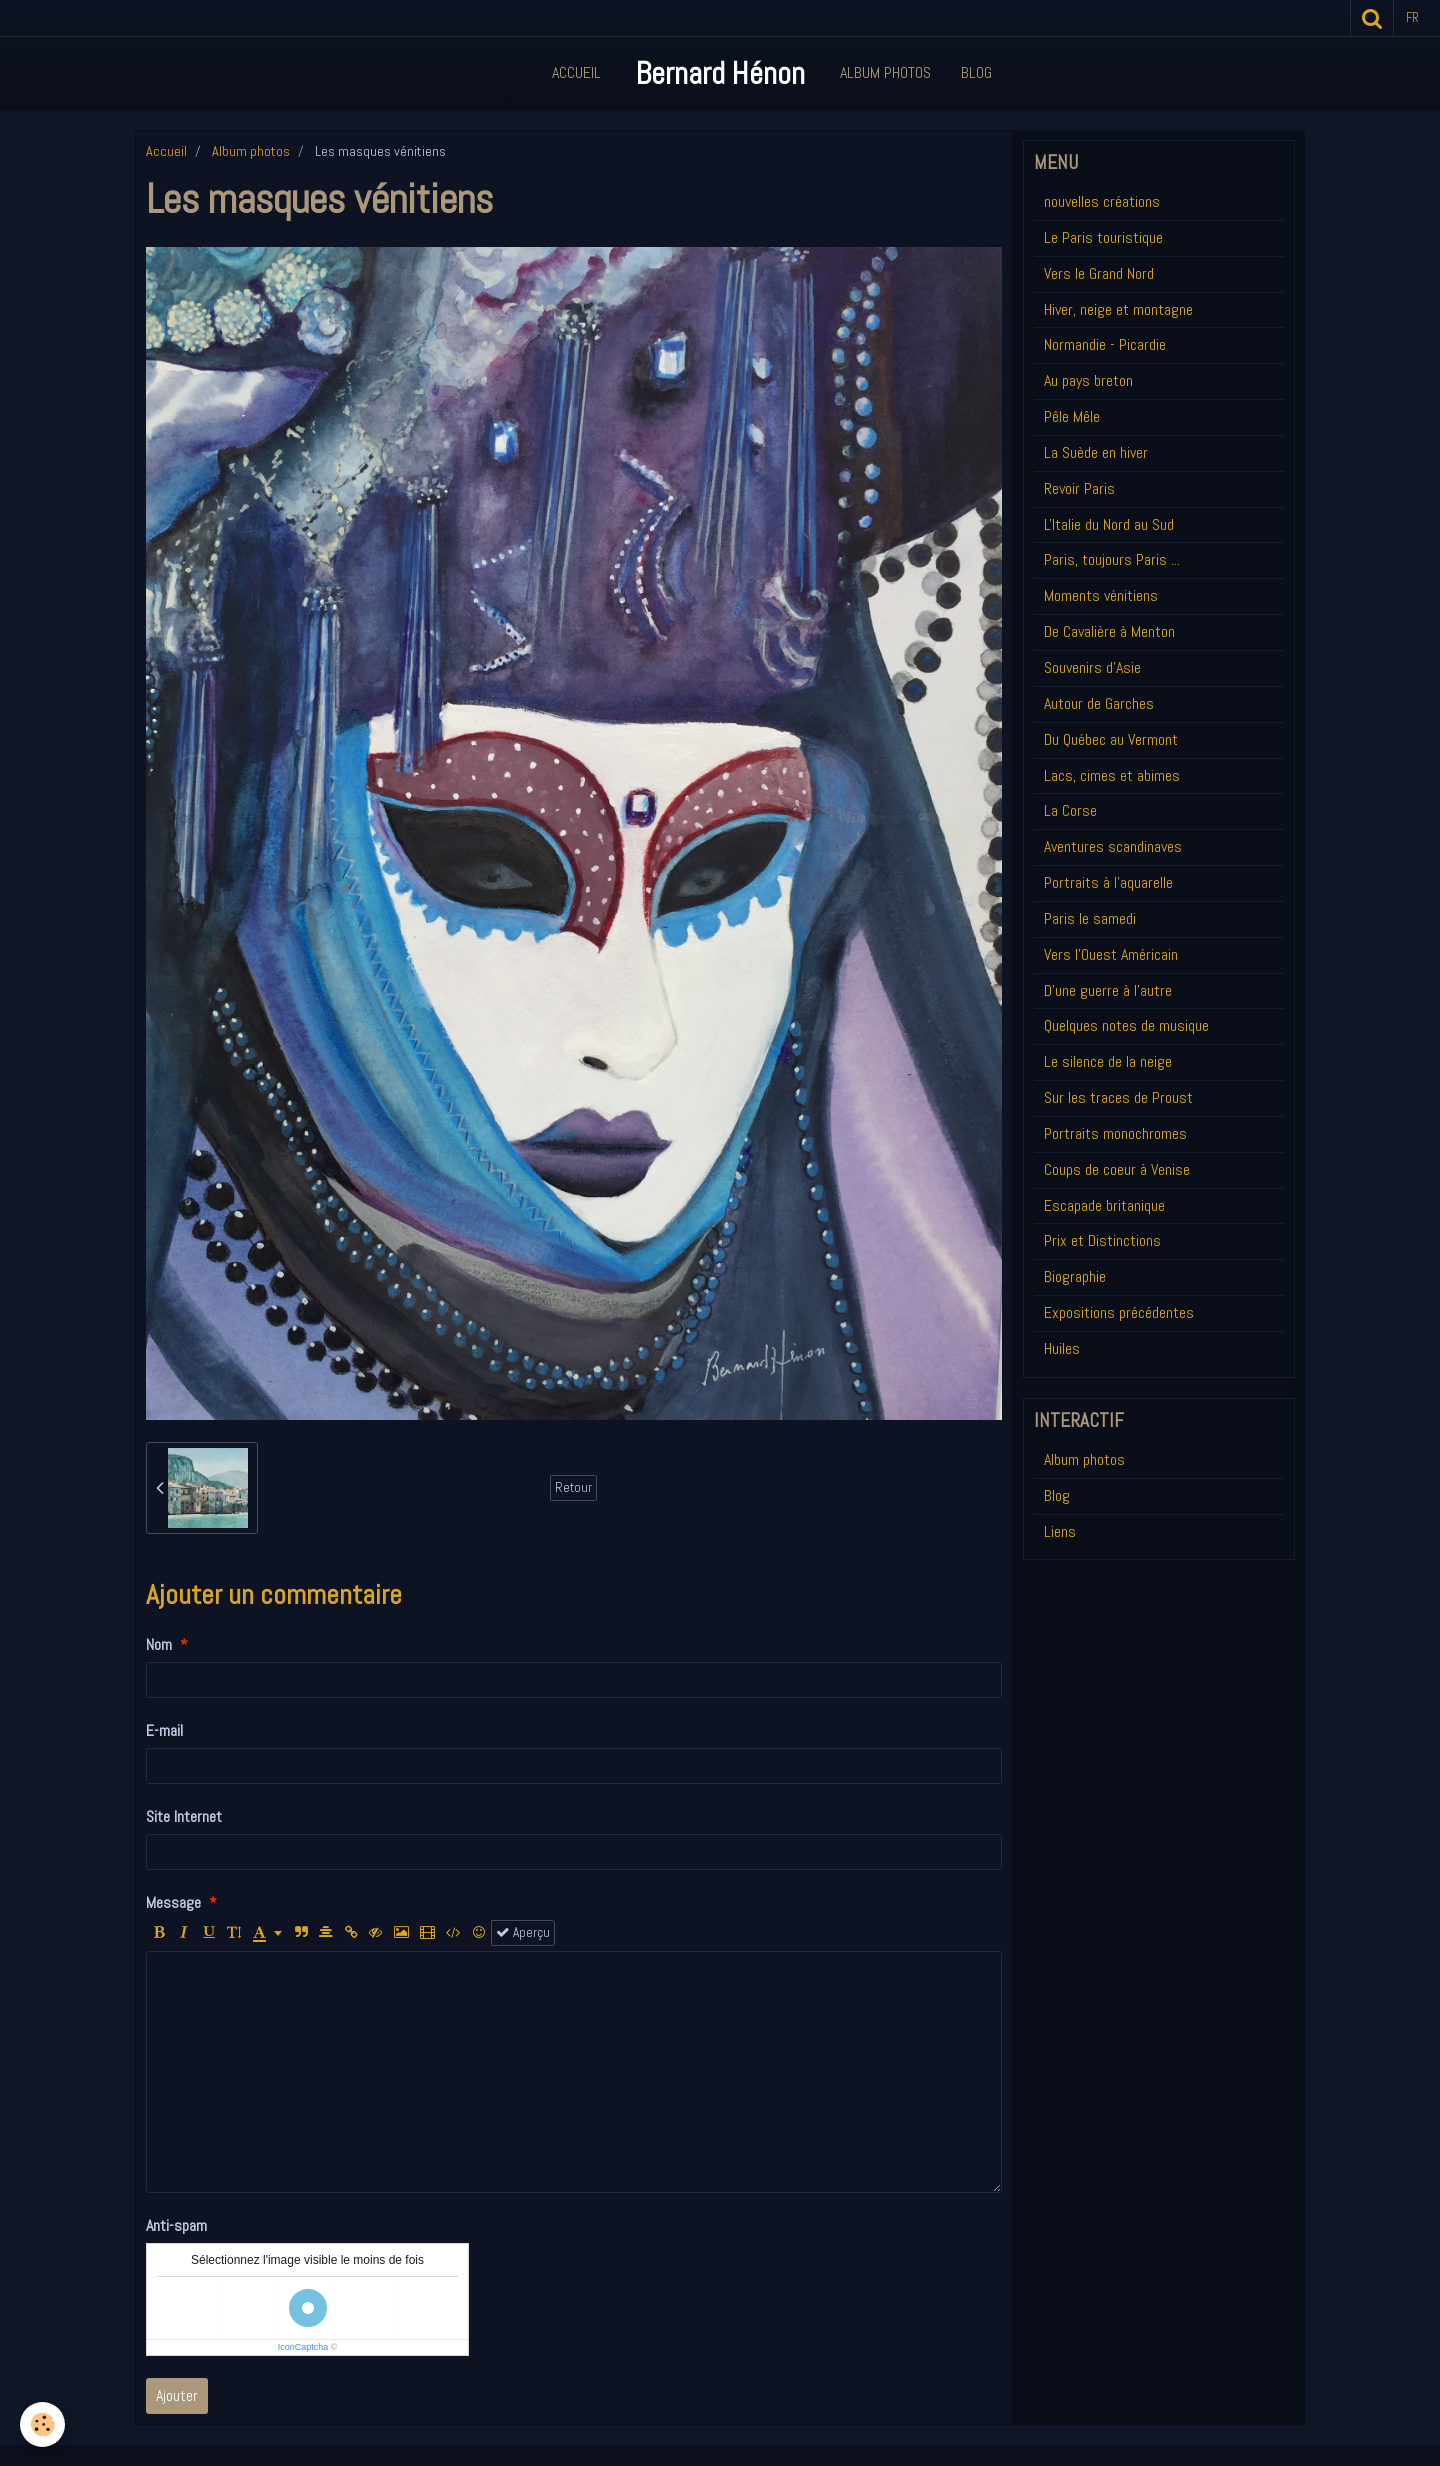 This screenshot has height=2466, width=1440. What do you see at coordinates (1092, 667) in the screenshot?
I see `Souvenirs d'Asie` at bounding box center [1092, 667].